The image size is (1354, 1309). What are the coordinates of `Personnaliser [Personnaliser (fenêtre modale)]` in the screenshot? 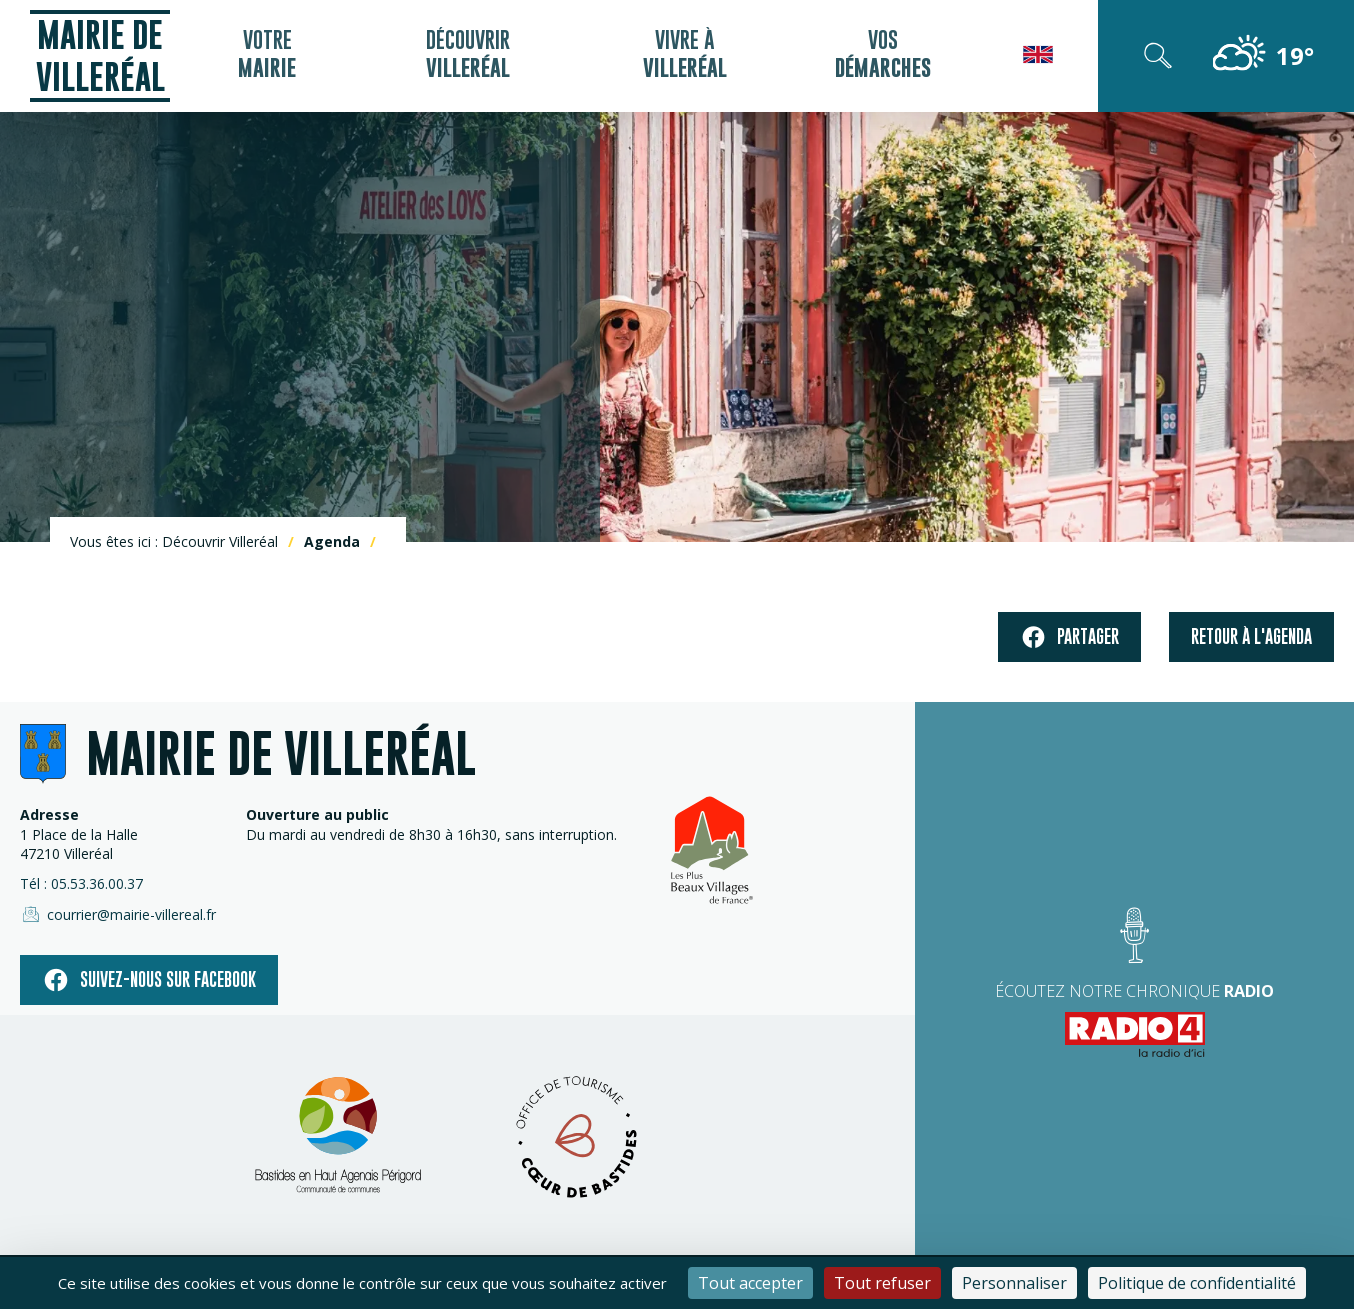 It's located at (1014, 1283).